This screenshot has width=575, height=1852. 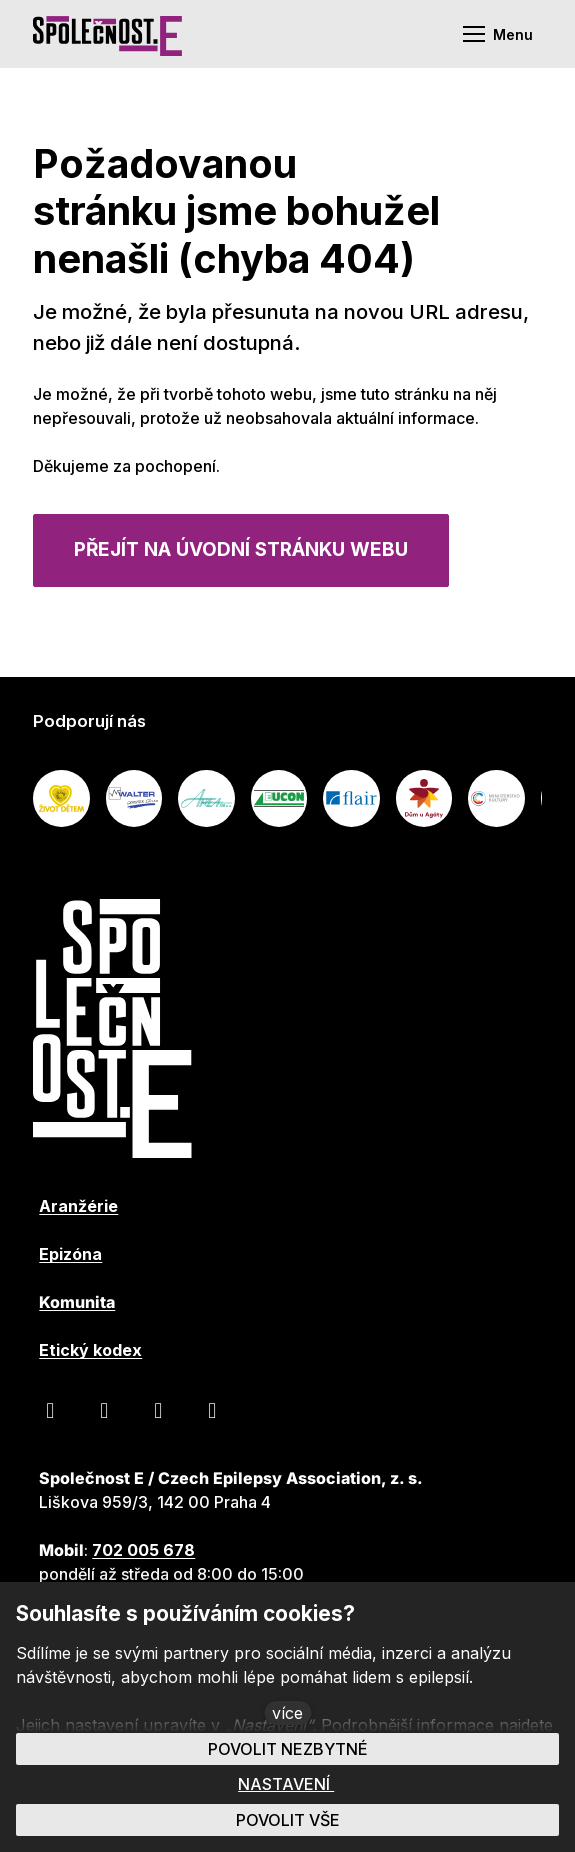 What do you see at coordinates (104, 1410) in the screenshot?
I see `[Přejít na Youtube]` at bounding box center [104, 1410].